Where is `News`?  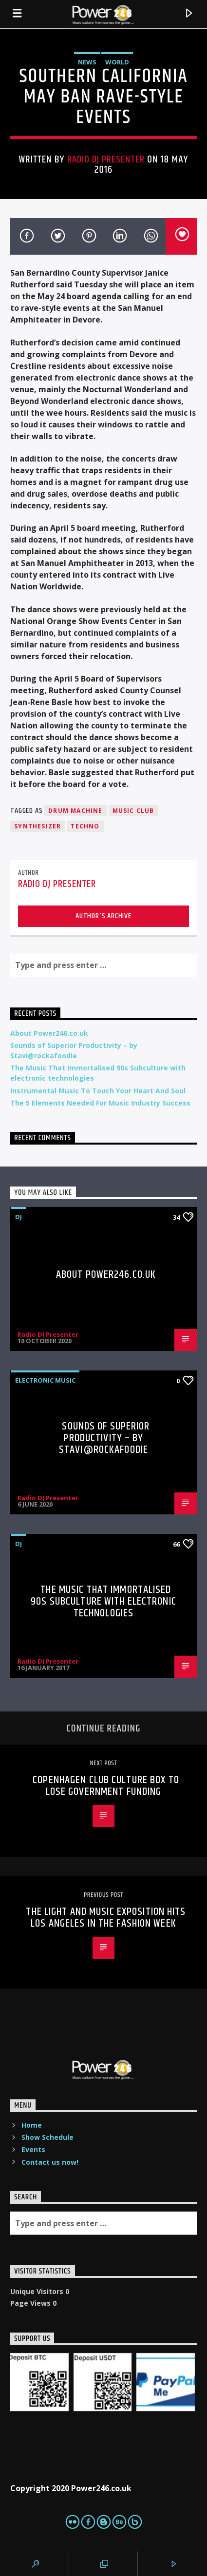 News is located at coordinates (87, 62).